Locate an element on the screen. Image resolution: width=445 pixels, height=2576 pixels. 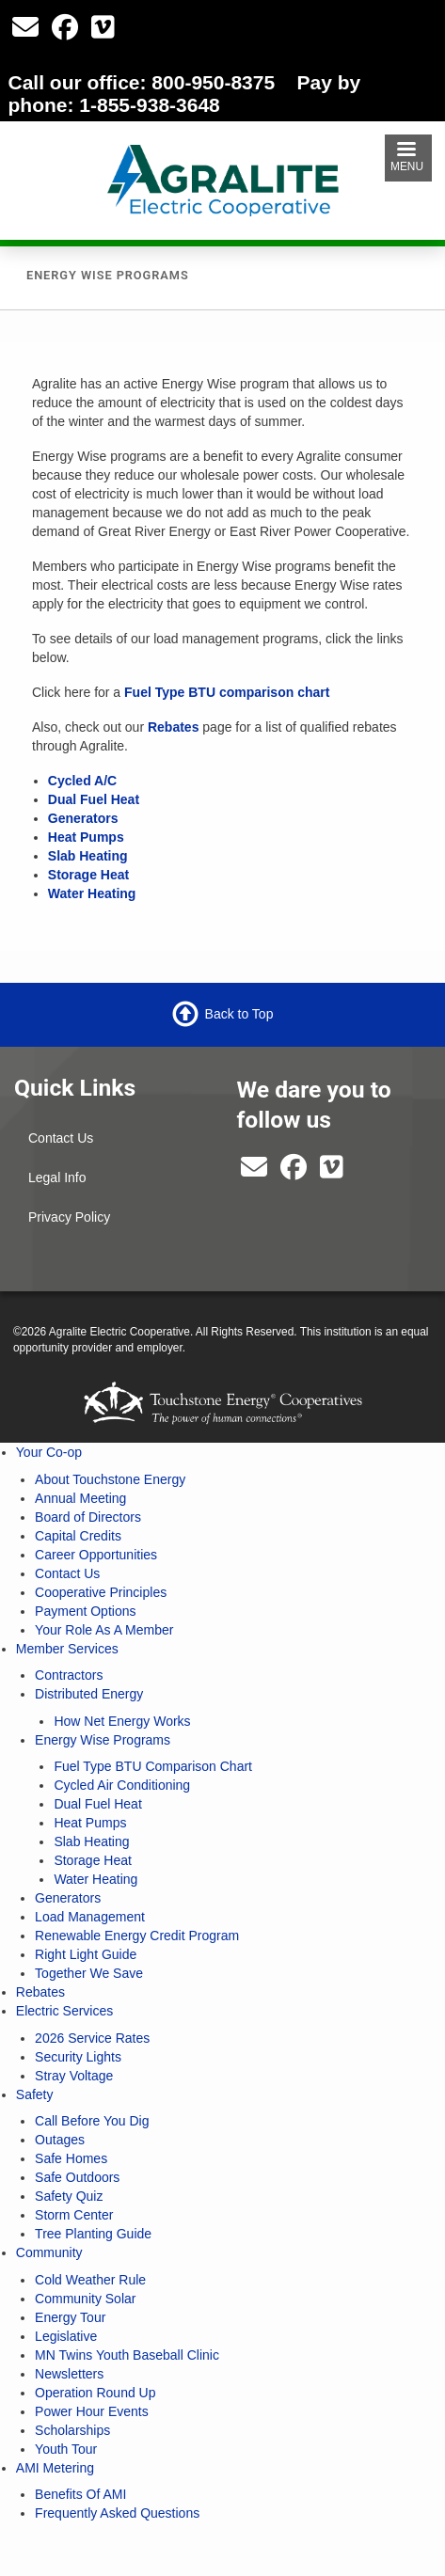
Fuel Type BTU Comparison Chart is located at coordinates (153, 1766).